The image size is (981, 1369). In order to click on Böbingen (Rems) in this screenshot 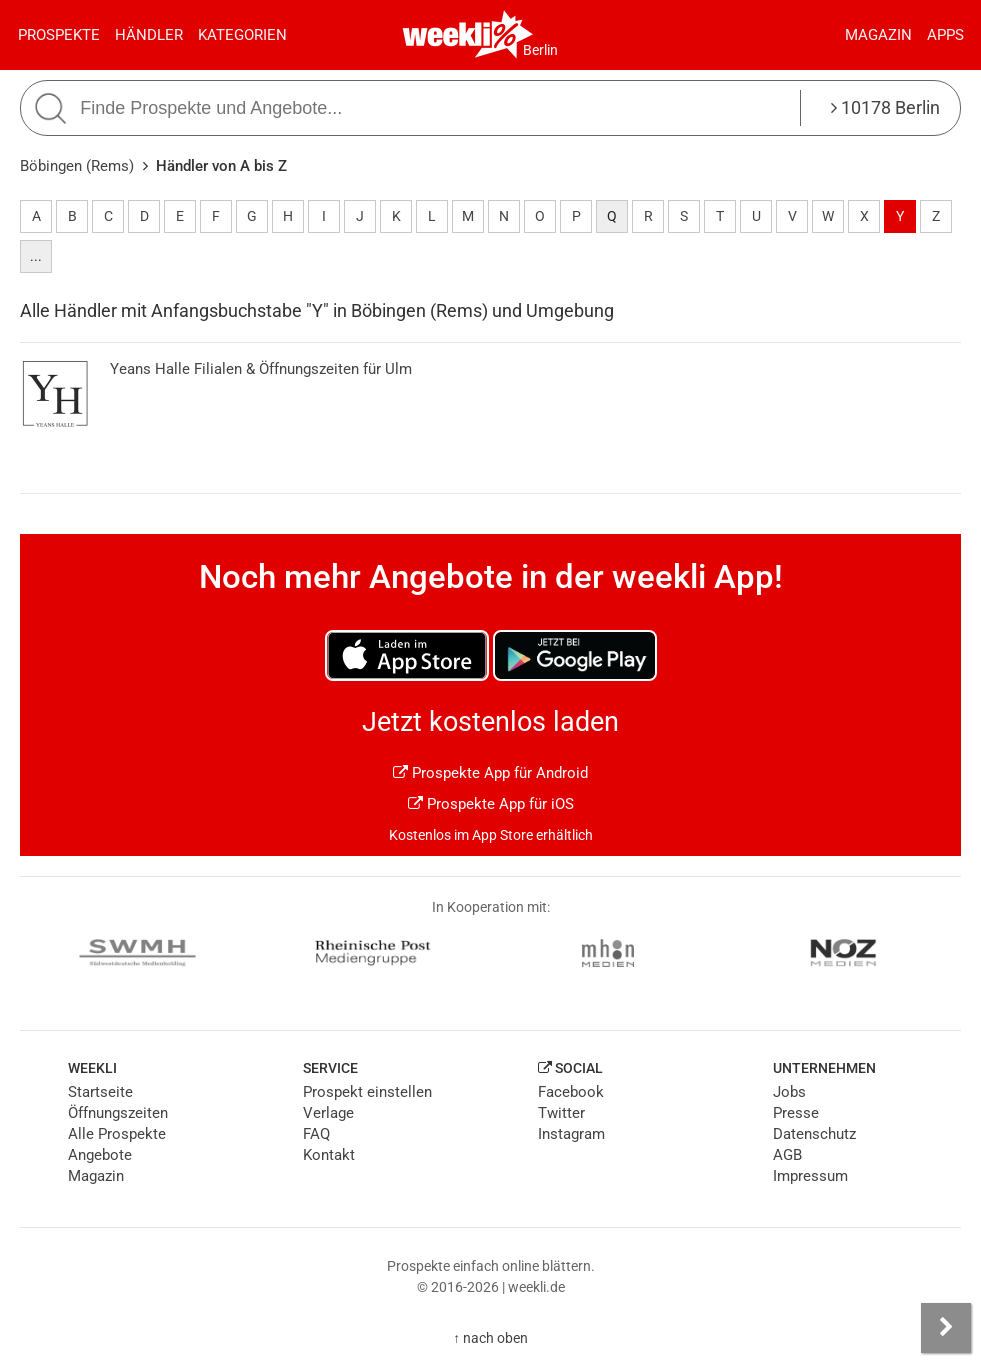, I will do `click(77, 166)`.